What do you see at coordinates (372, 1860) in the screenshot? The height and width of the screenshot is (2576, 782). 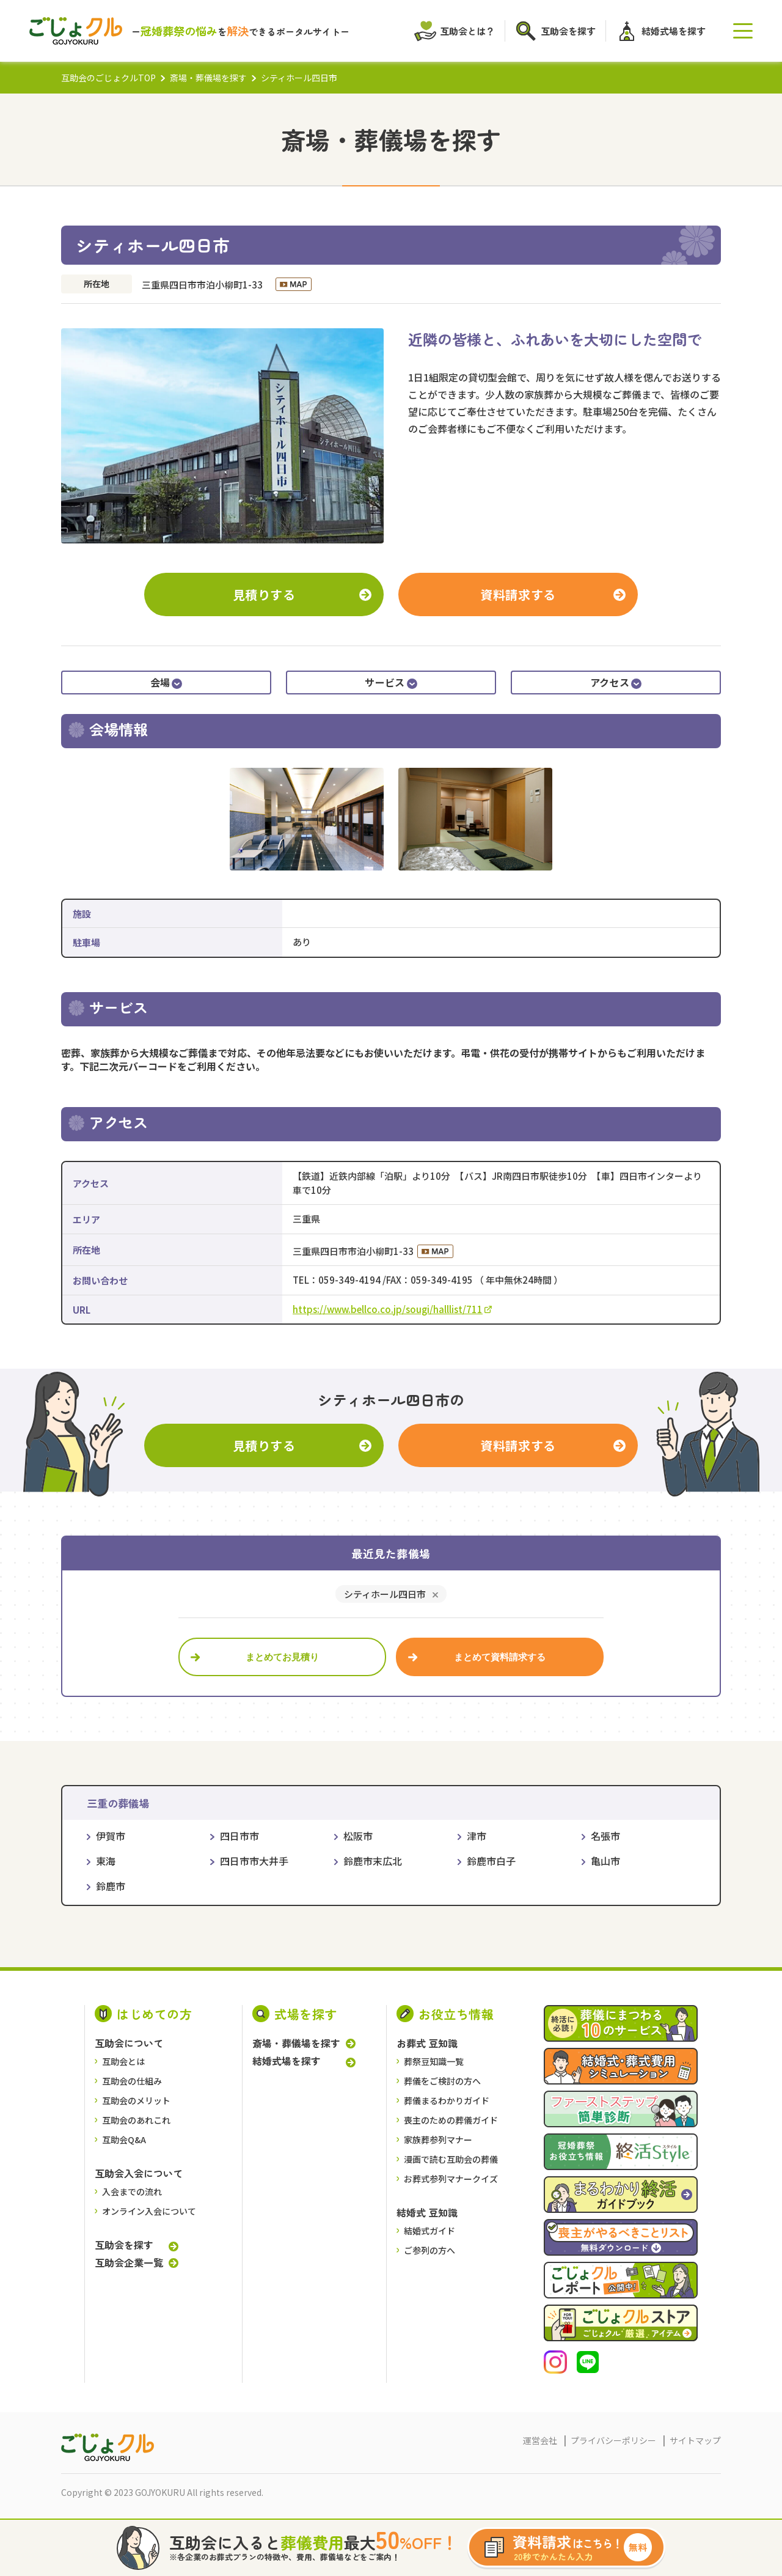 I see `鈴鹿市末広北` at bounding box center [372, 1860].